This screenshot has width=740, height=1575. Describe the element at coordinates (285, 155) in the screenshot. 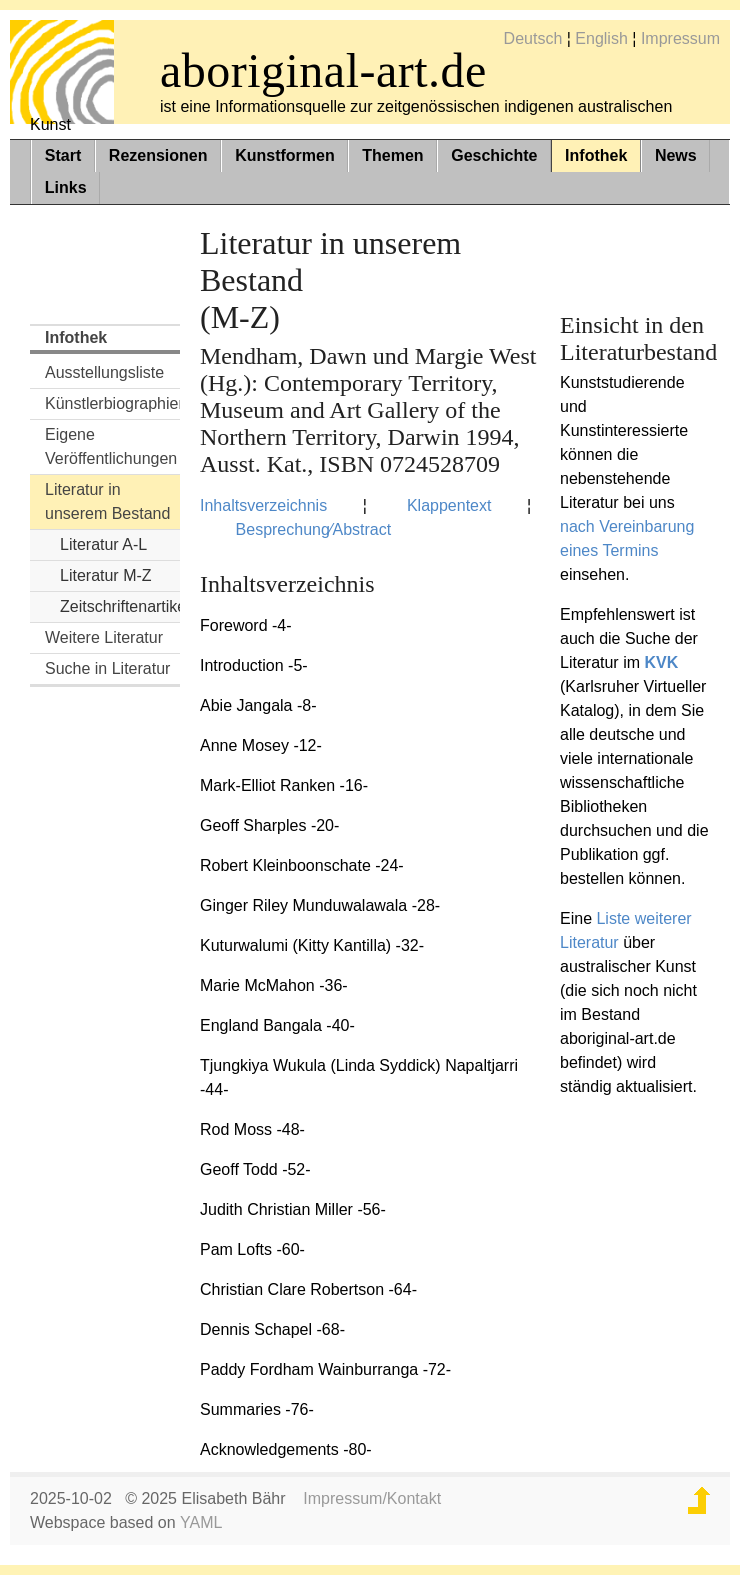

I see `Kunstformen` at that location.